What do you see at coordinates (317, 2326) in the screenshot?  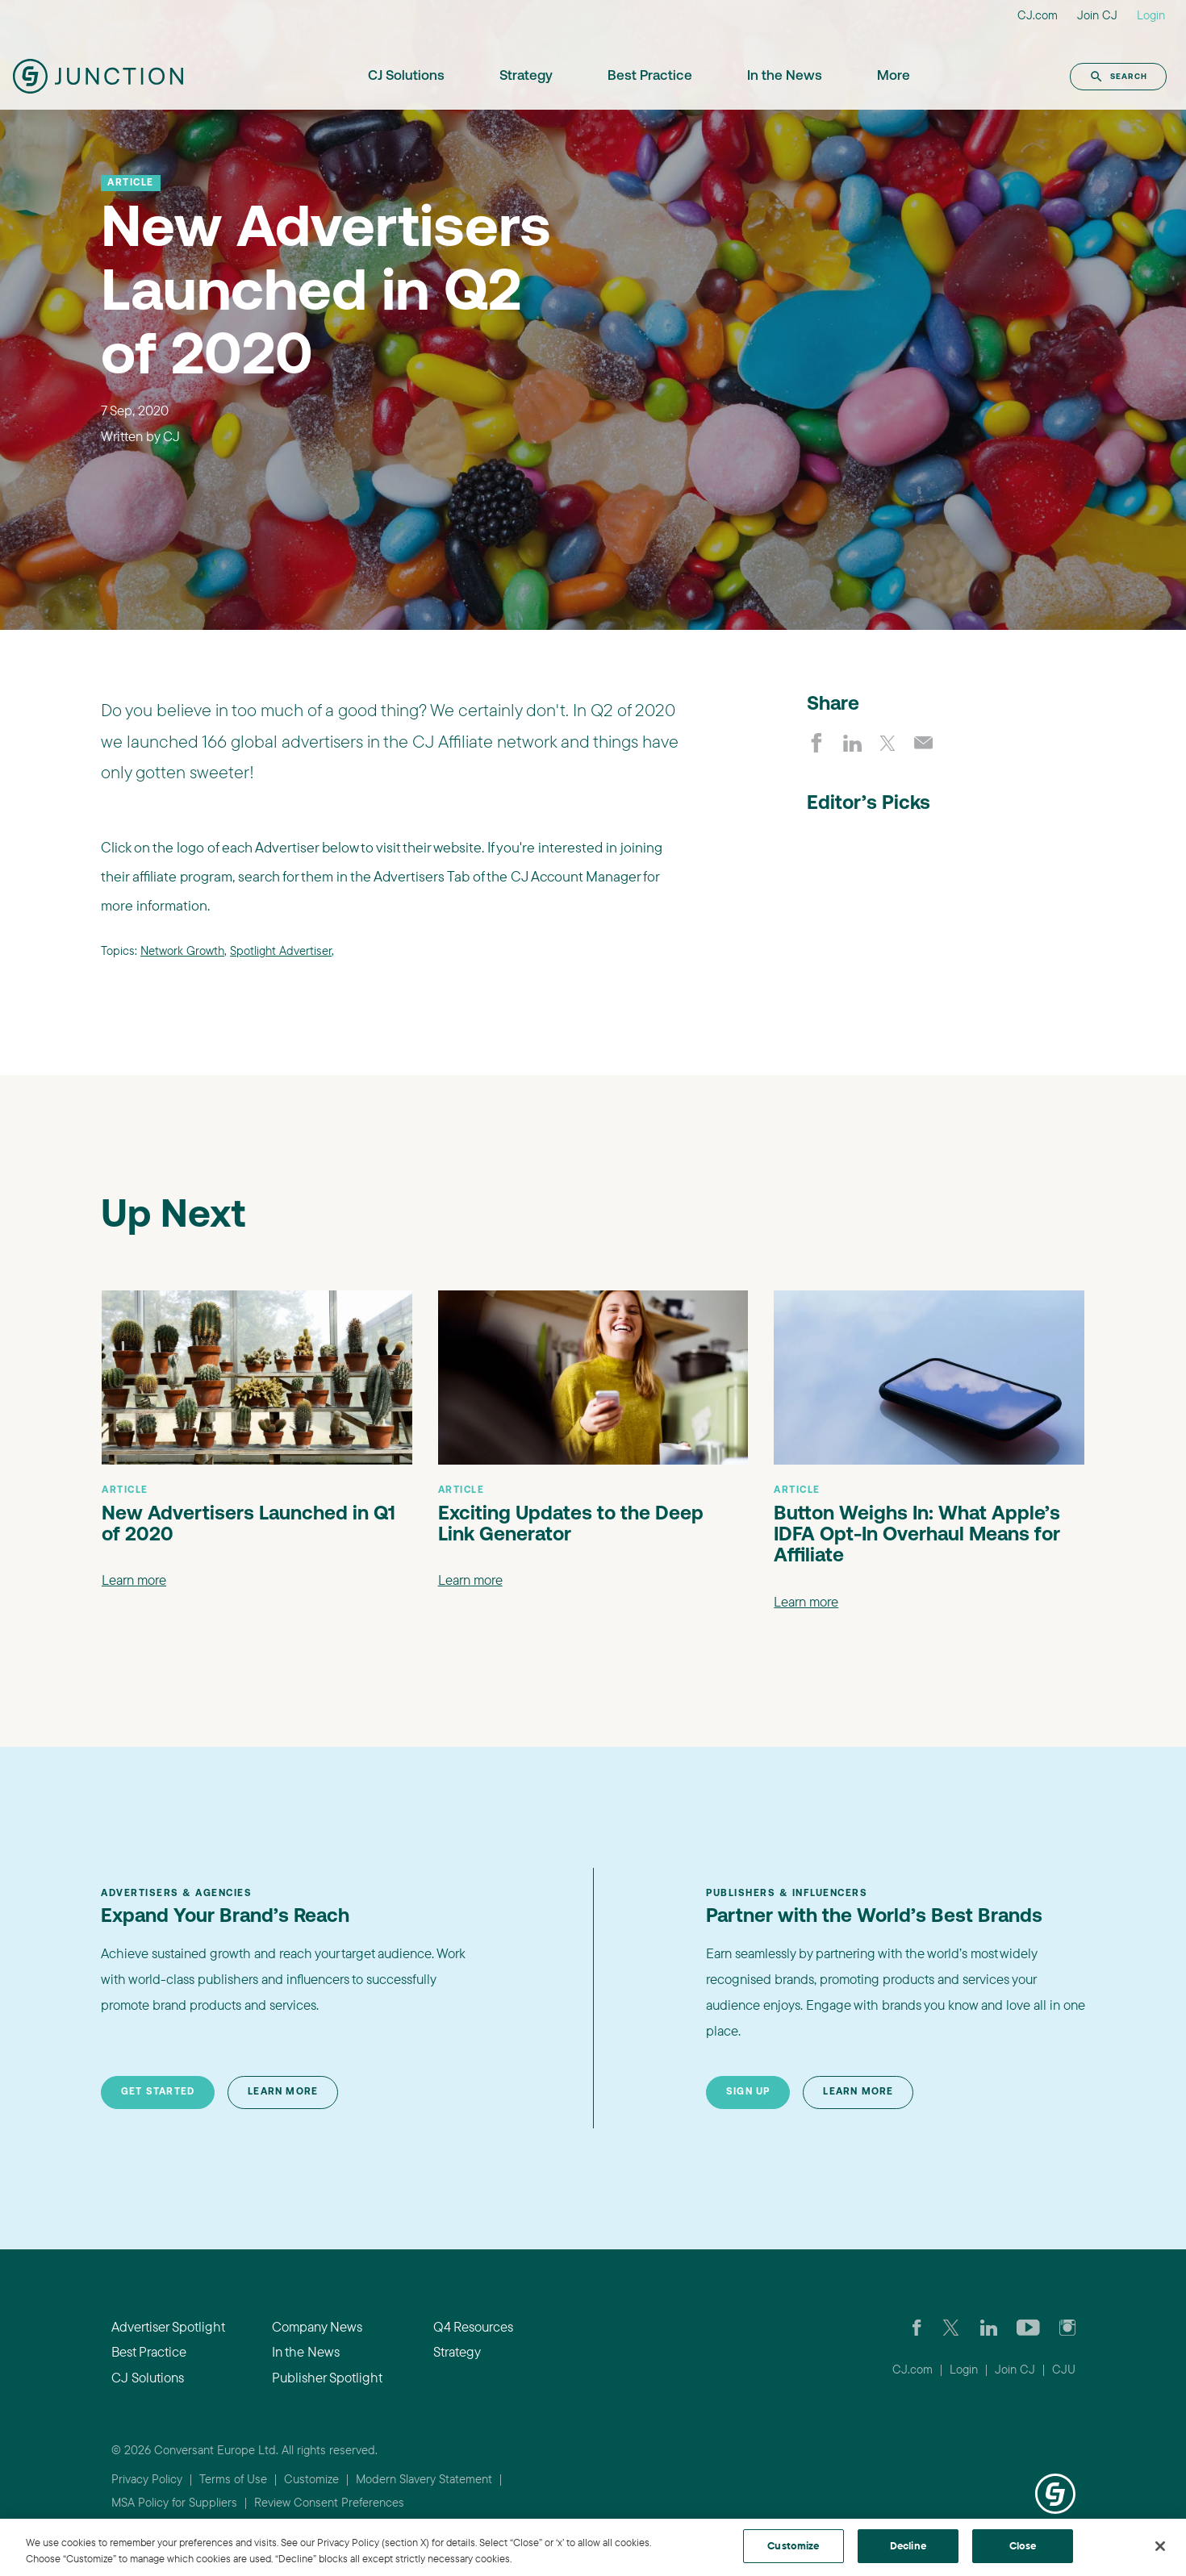 I see `Company News` at bounding box center [317, 2326].